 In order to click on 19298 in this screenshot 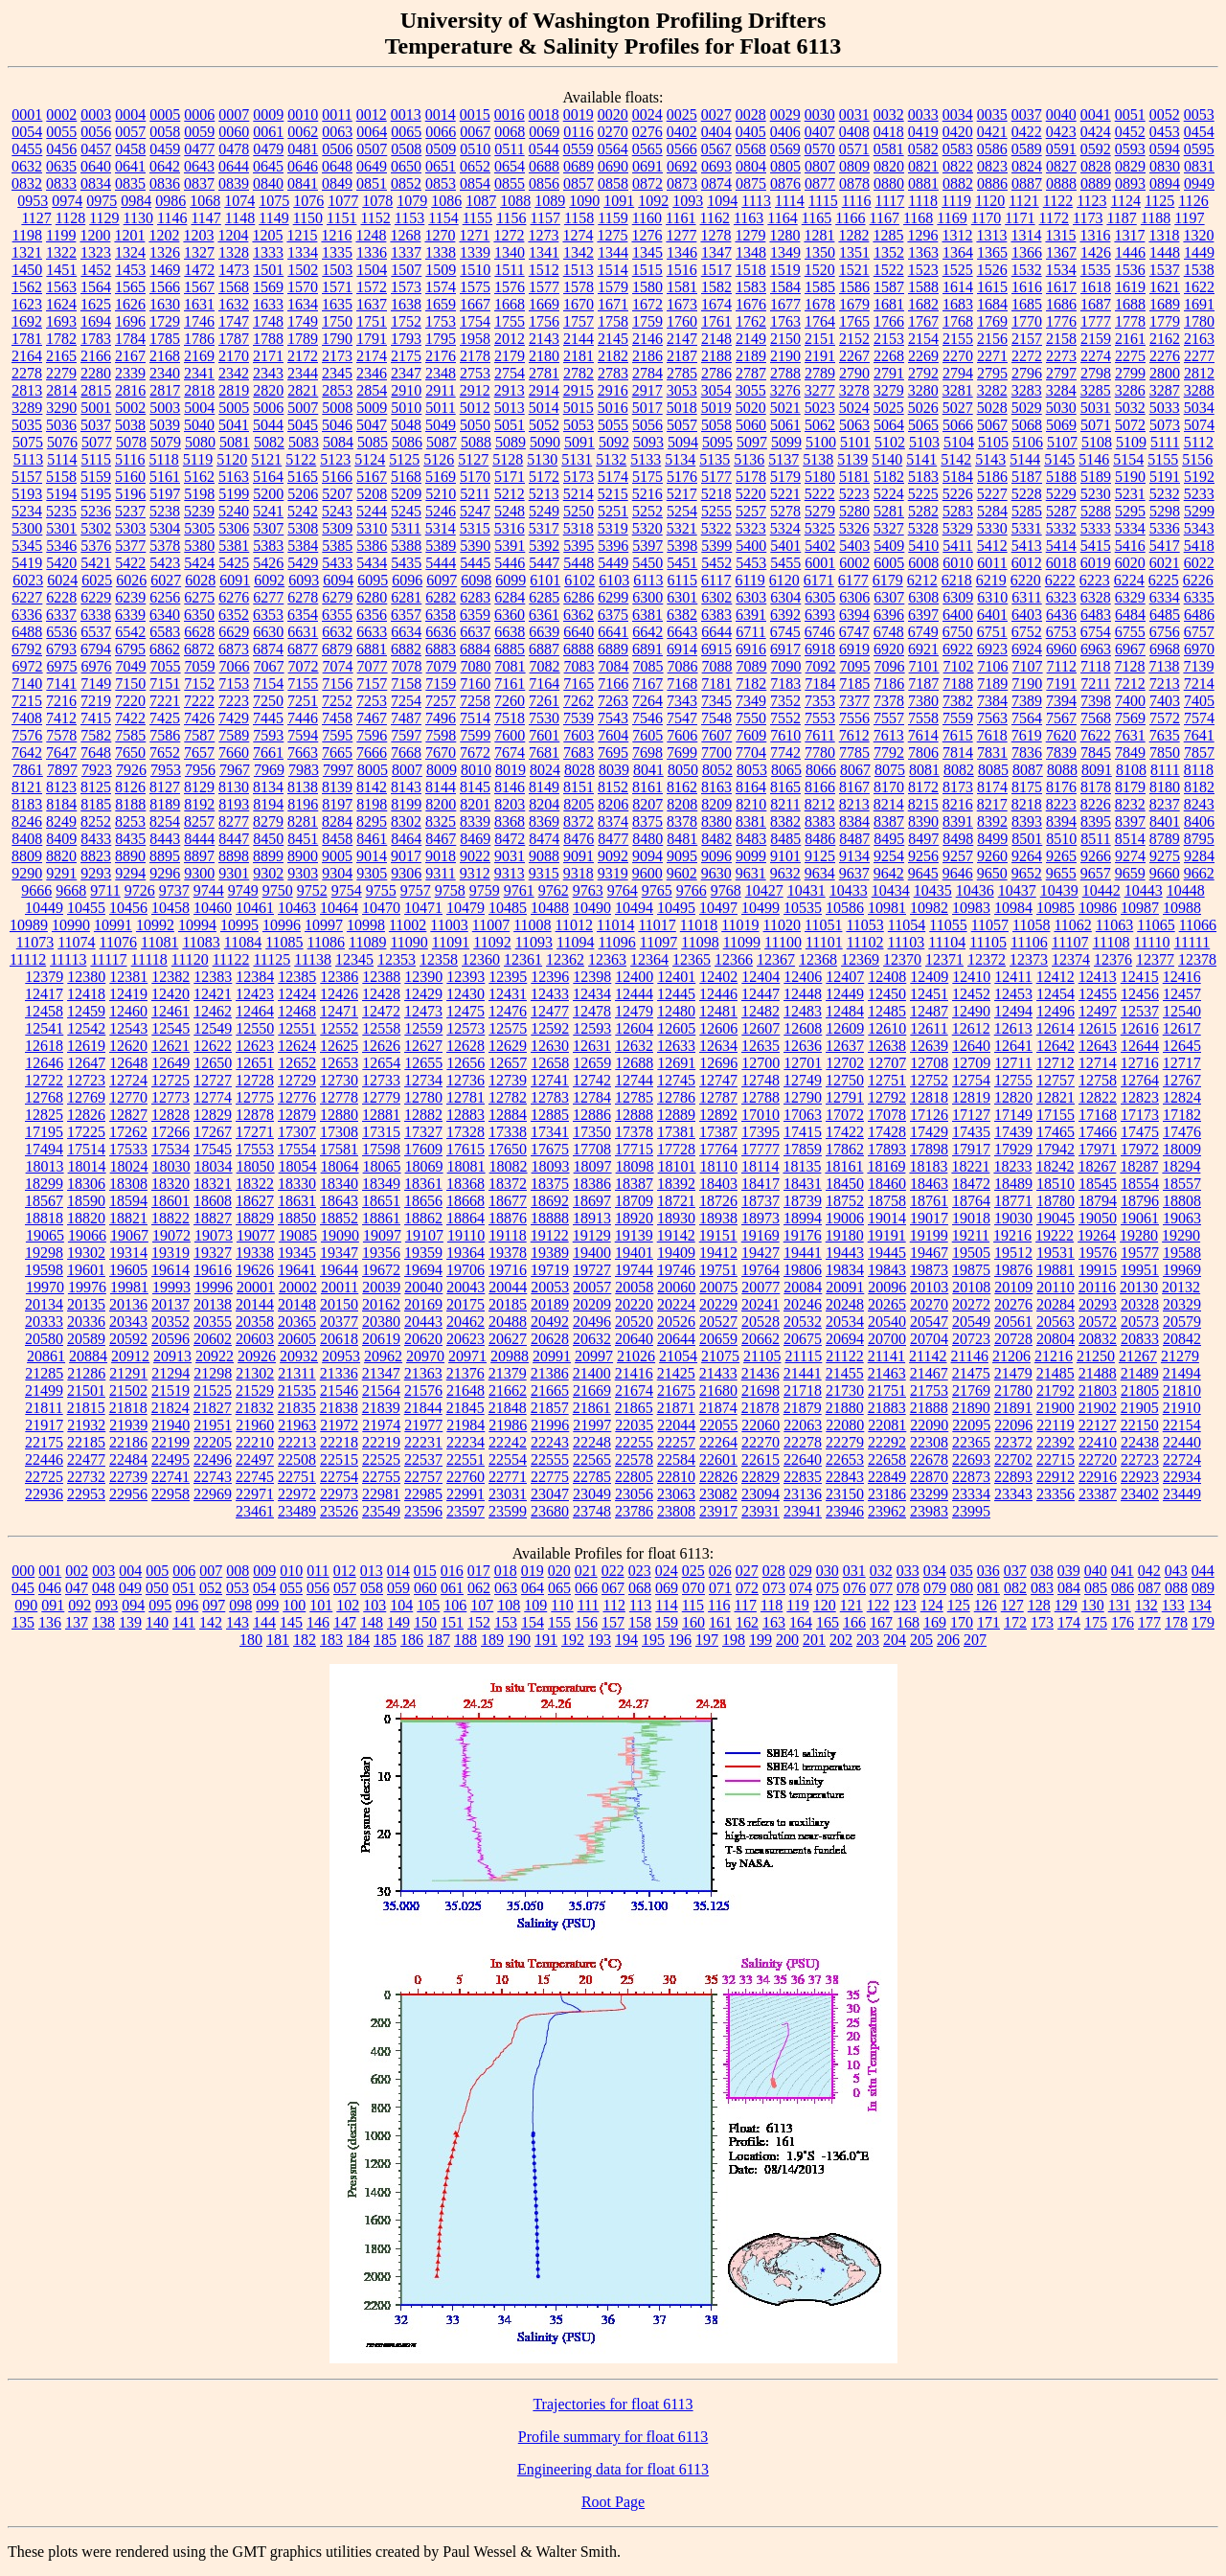, I will do `click(44, 1252)`.